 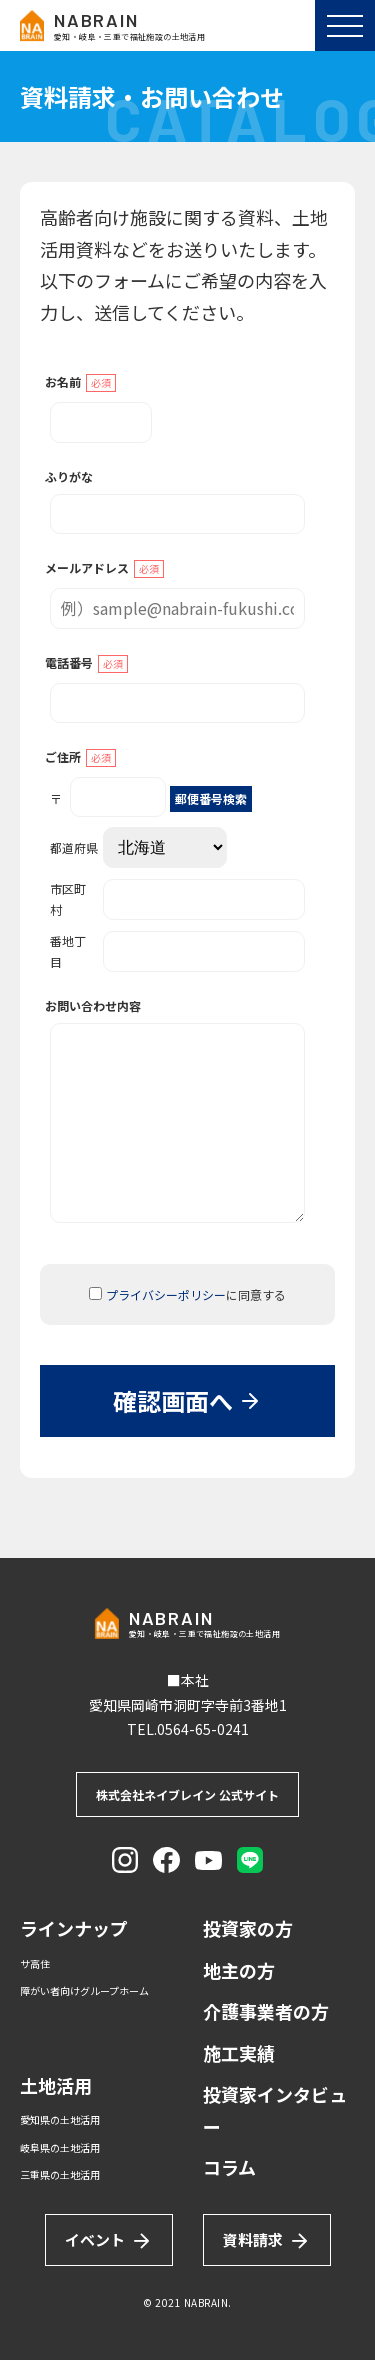 What do you see at coordinates (86, 663) in the screenshot?
I see `電話番号` at bounding box center [86, 663].